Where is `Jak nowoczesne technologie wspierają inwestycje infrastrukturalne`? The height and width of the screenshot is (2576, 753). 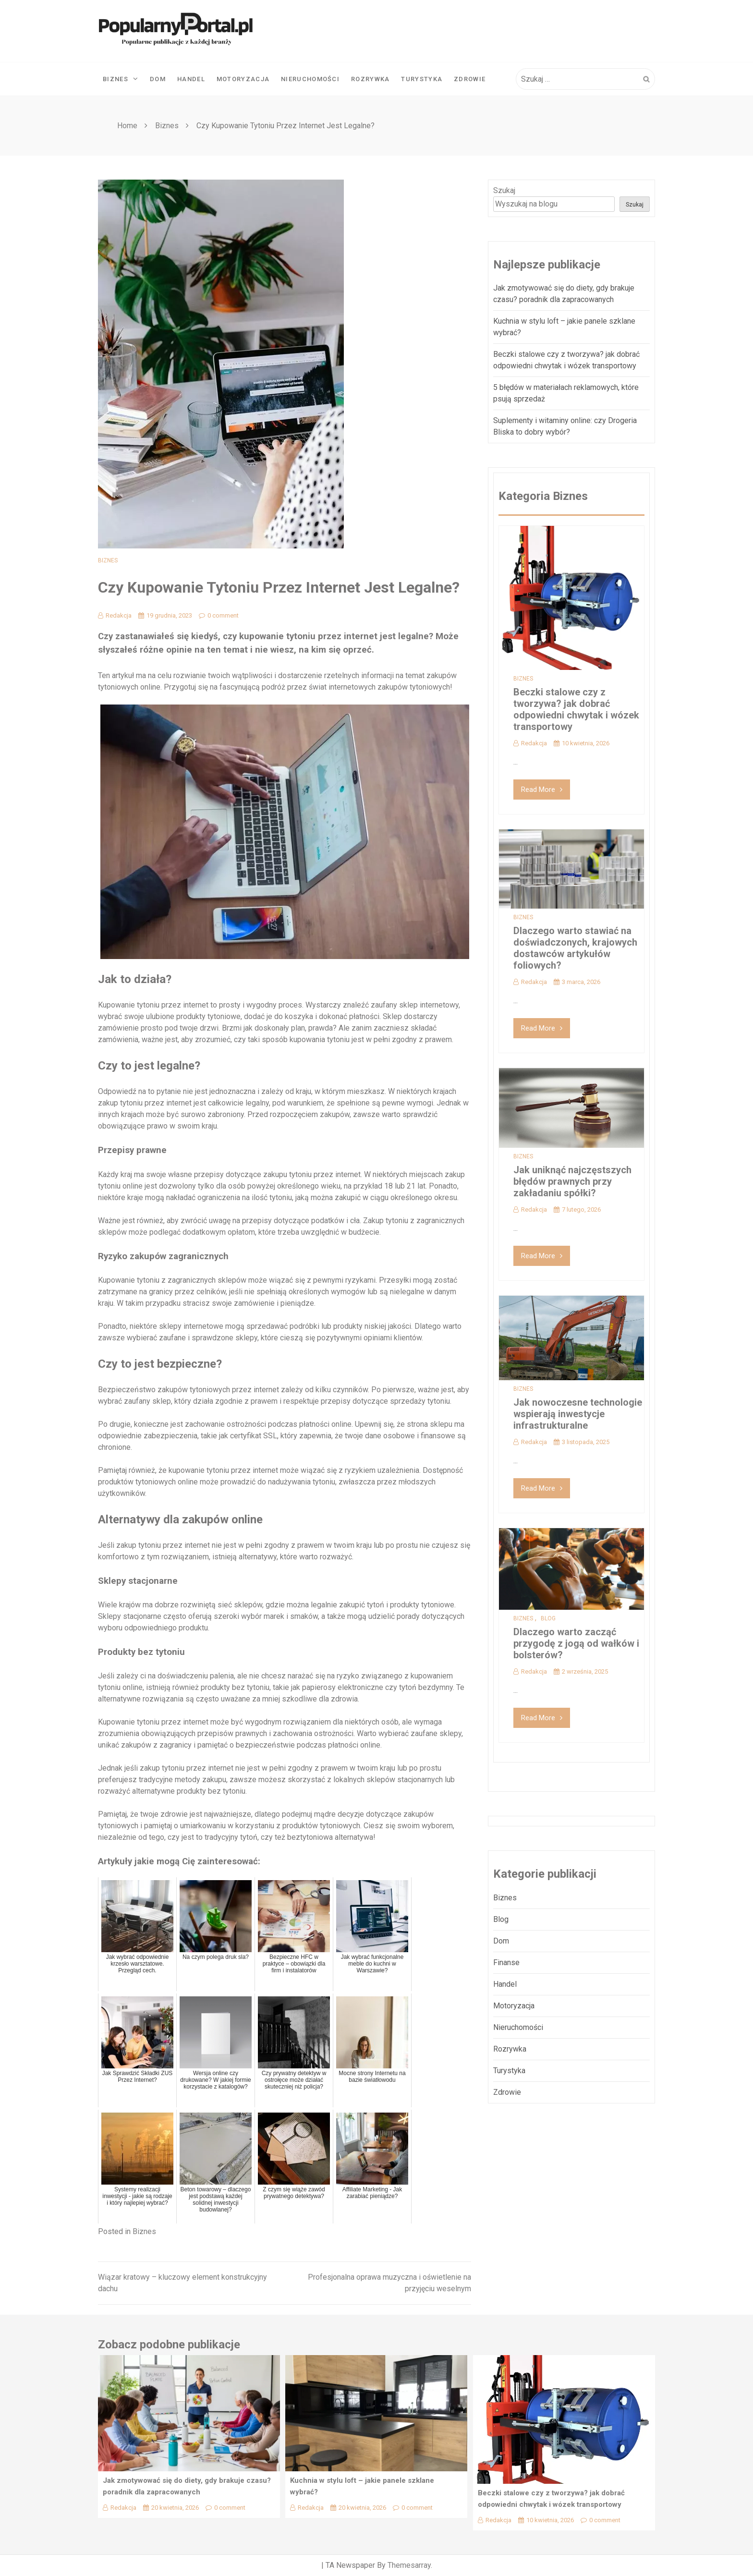
Jak nowoczesne technologie wspierają inwestycje infrastrukturalne is located at coordinates (577, 1414).